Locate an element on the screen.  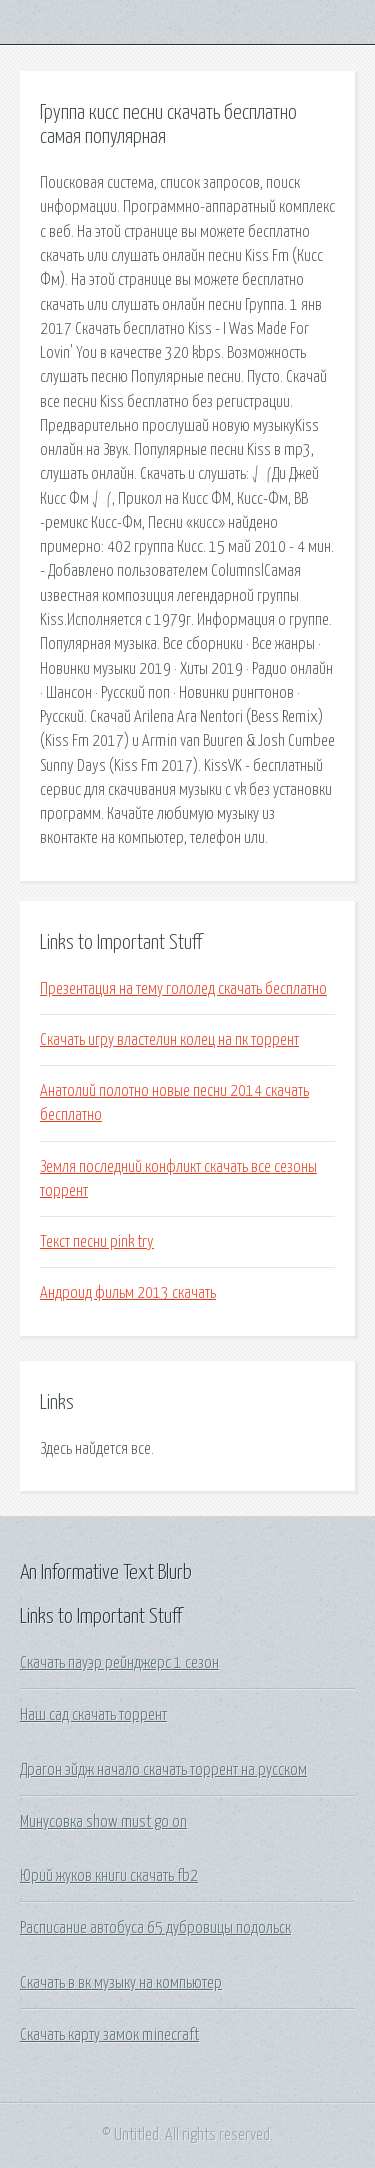
Скачать в вк музыку на компьютер is located at coordinates (121, 1983).